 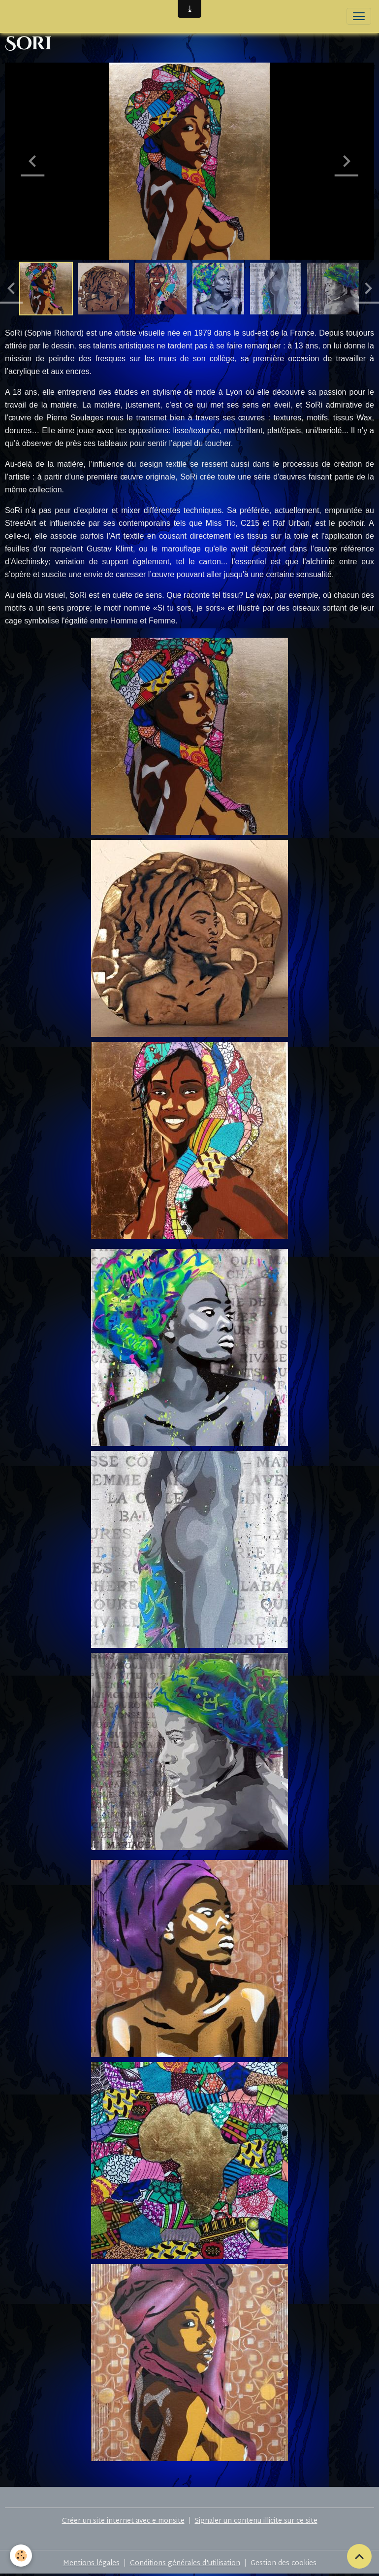 What do you see at coordinates (256, 2521) in the screenshot?
I see `Signaler un contenu illicite sur ce site` at bounding box center [256, 2521].